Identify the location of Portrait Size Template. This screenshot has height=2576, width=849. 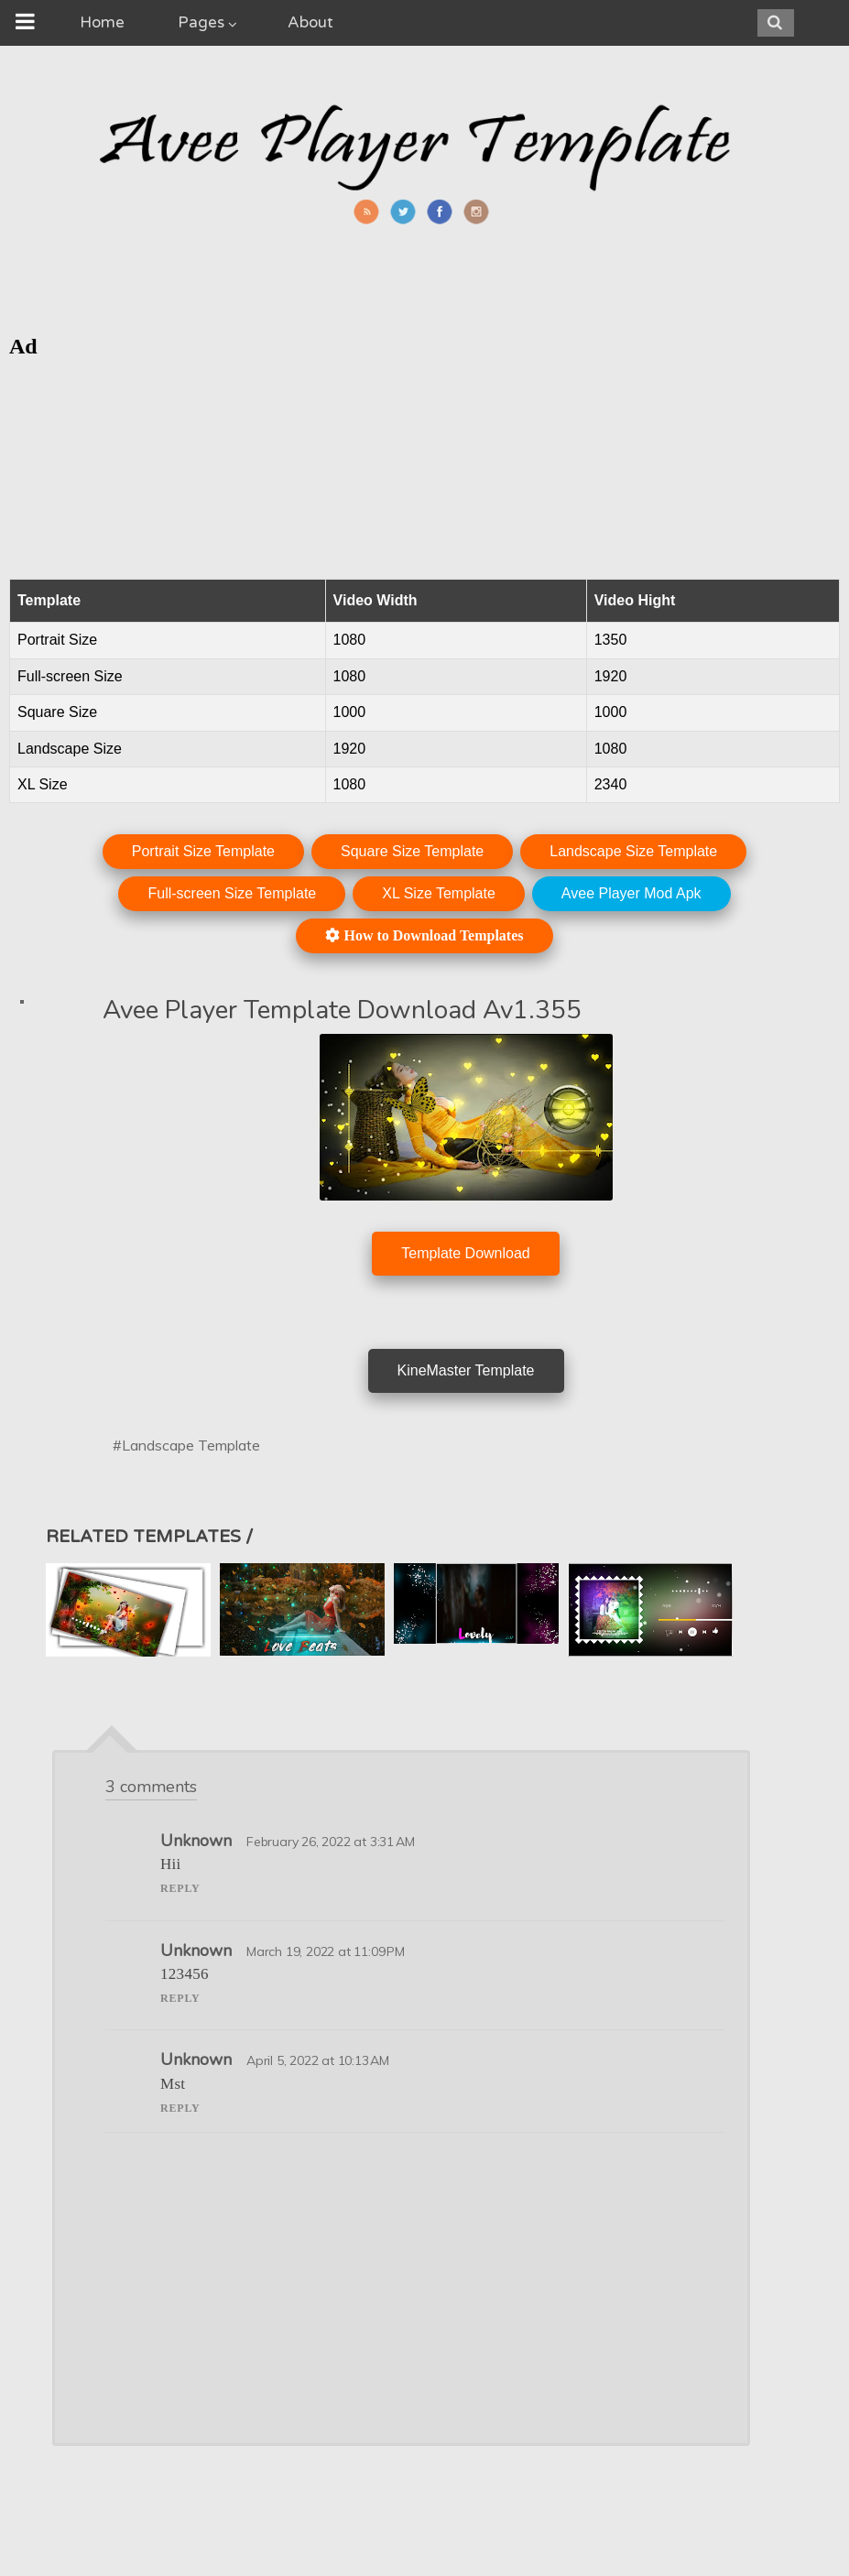
(203, 851).